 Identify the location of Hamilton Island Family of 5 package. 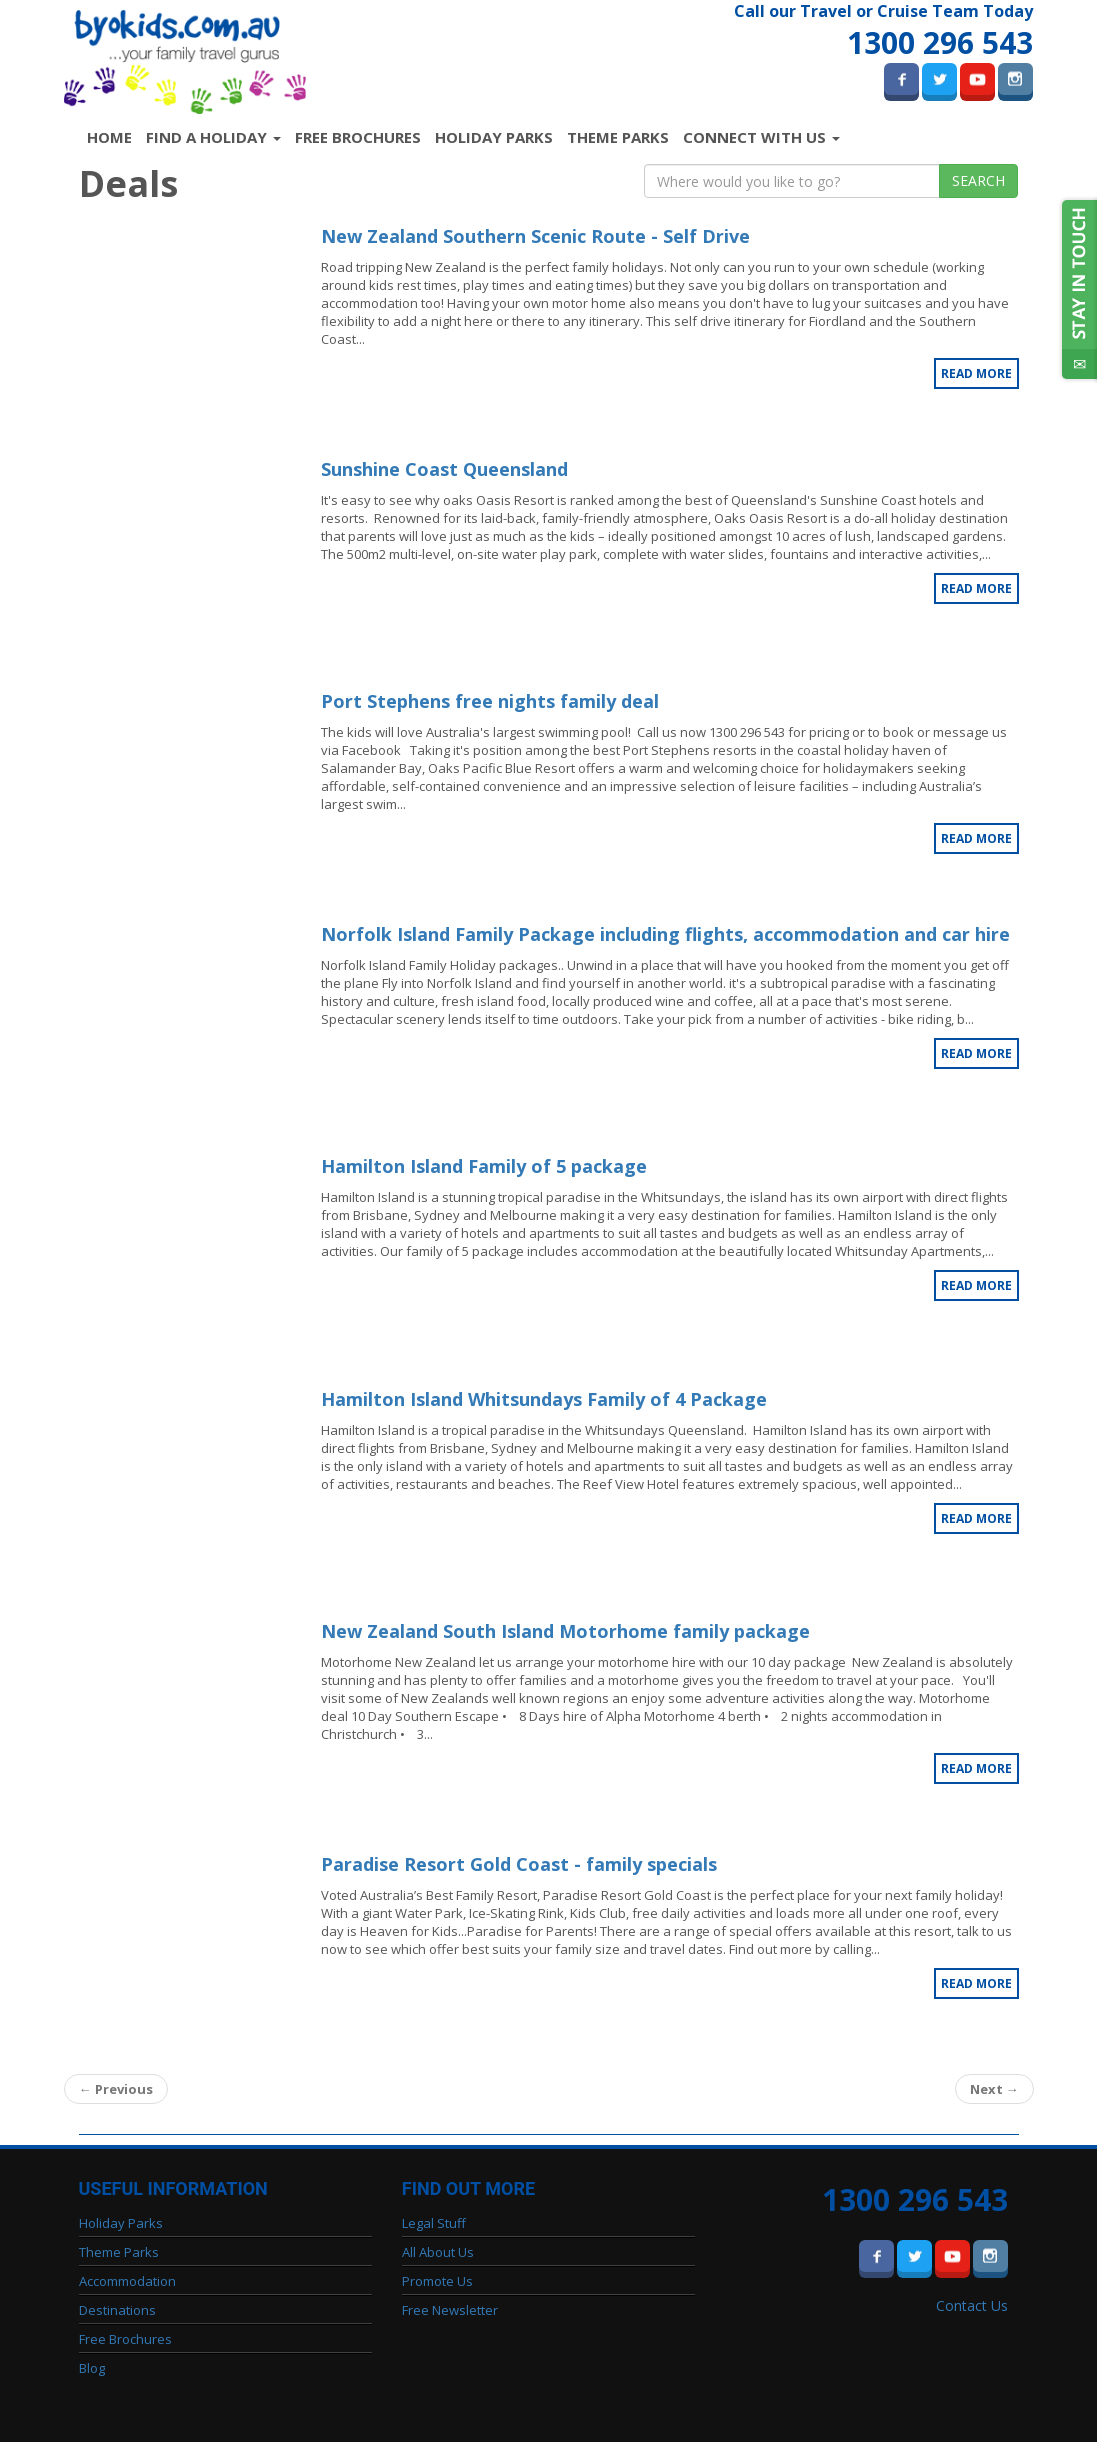
(484, 1166).